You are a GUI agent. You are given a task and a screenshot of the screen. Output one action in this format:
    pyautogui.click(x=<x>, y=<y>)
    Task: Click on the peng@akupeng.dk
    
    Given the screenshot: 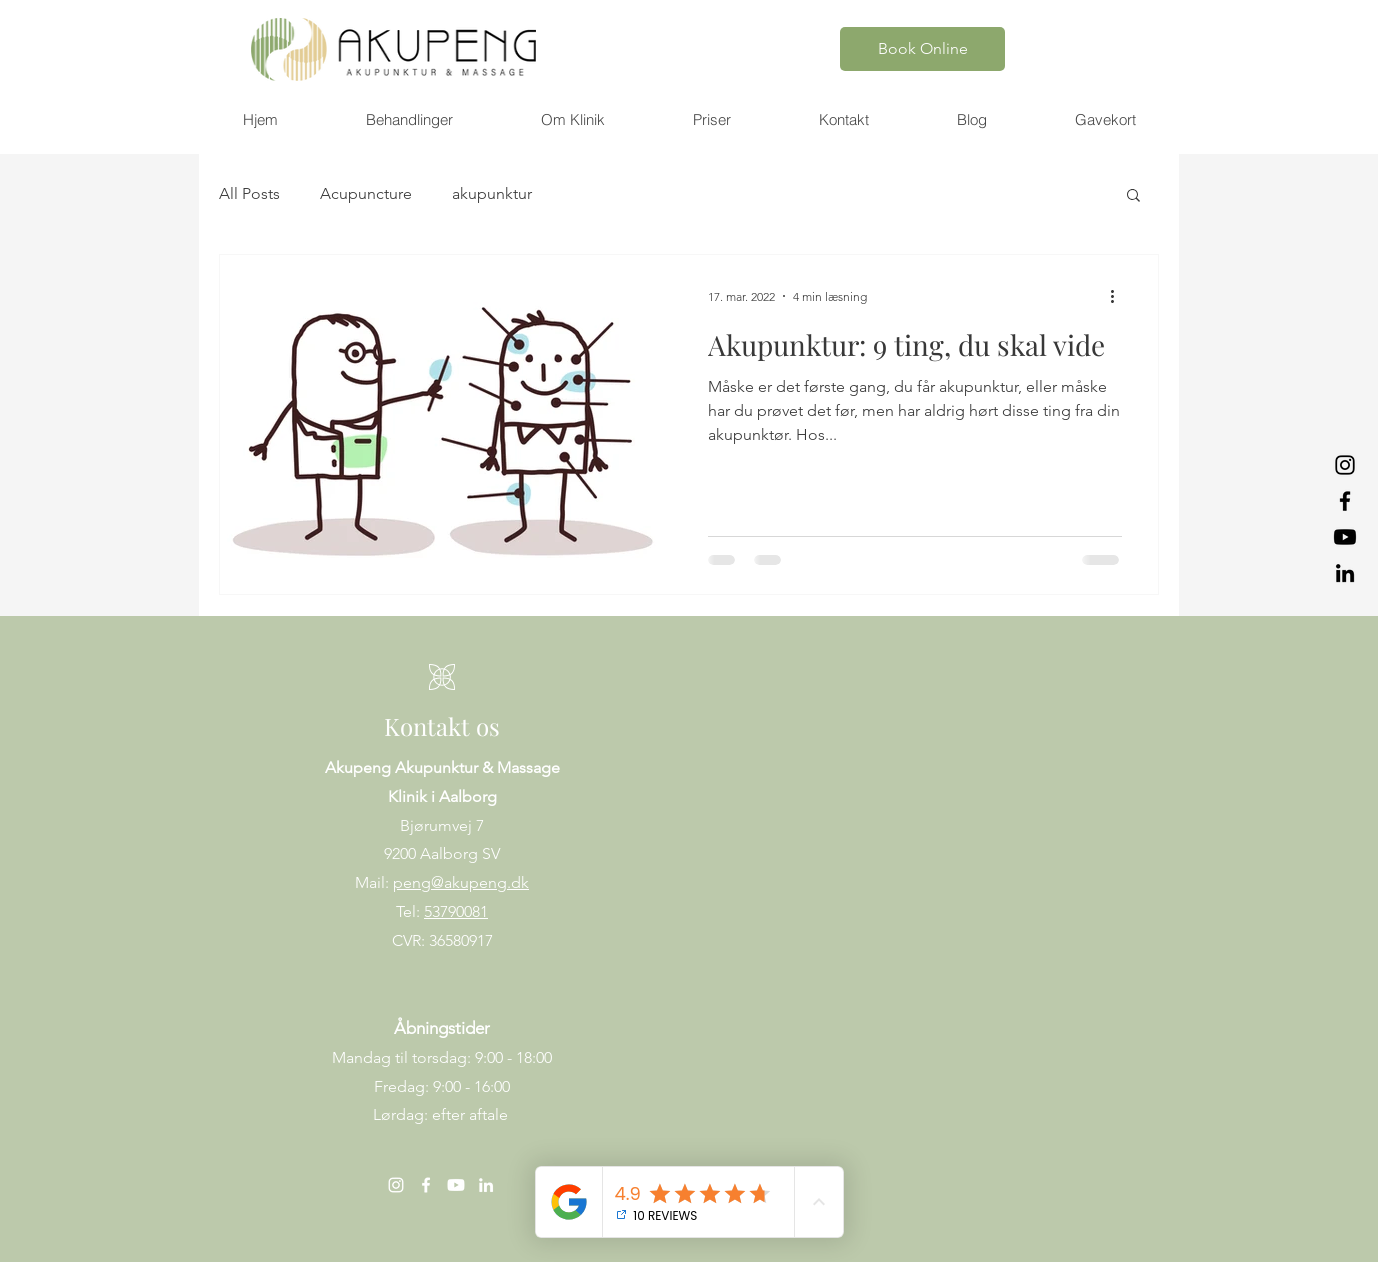 What is the action you would take?
    pyautogui.click(x=461, y=882)
    